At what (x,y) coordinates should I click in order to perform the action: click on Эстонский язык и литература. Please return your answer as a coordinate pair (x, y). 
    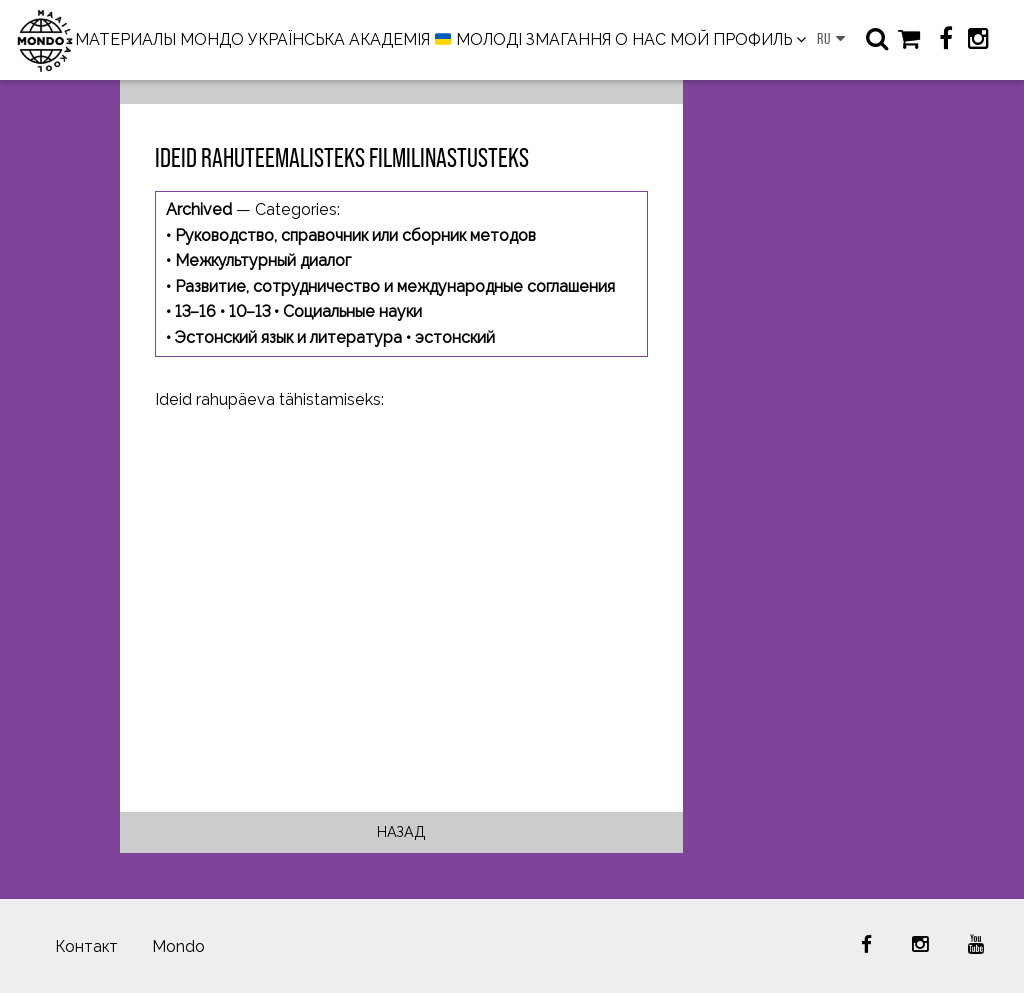
    Looking at the image, I should click on (288, 337).